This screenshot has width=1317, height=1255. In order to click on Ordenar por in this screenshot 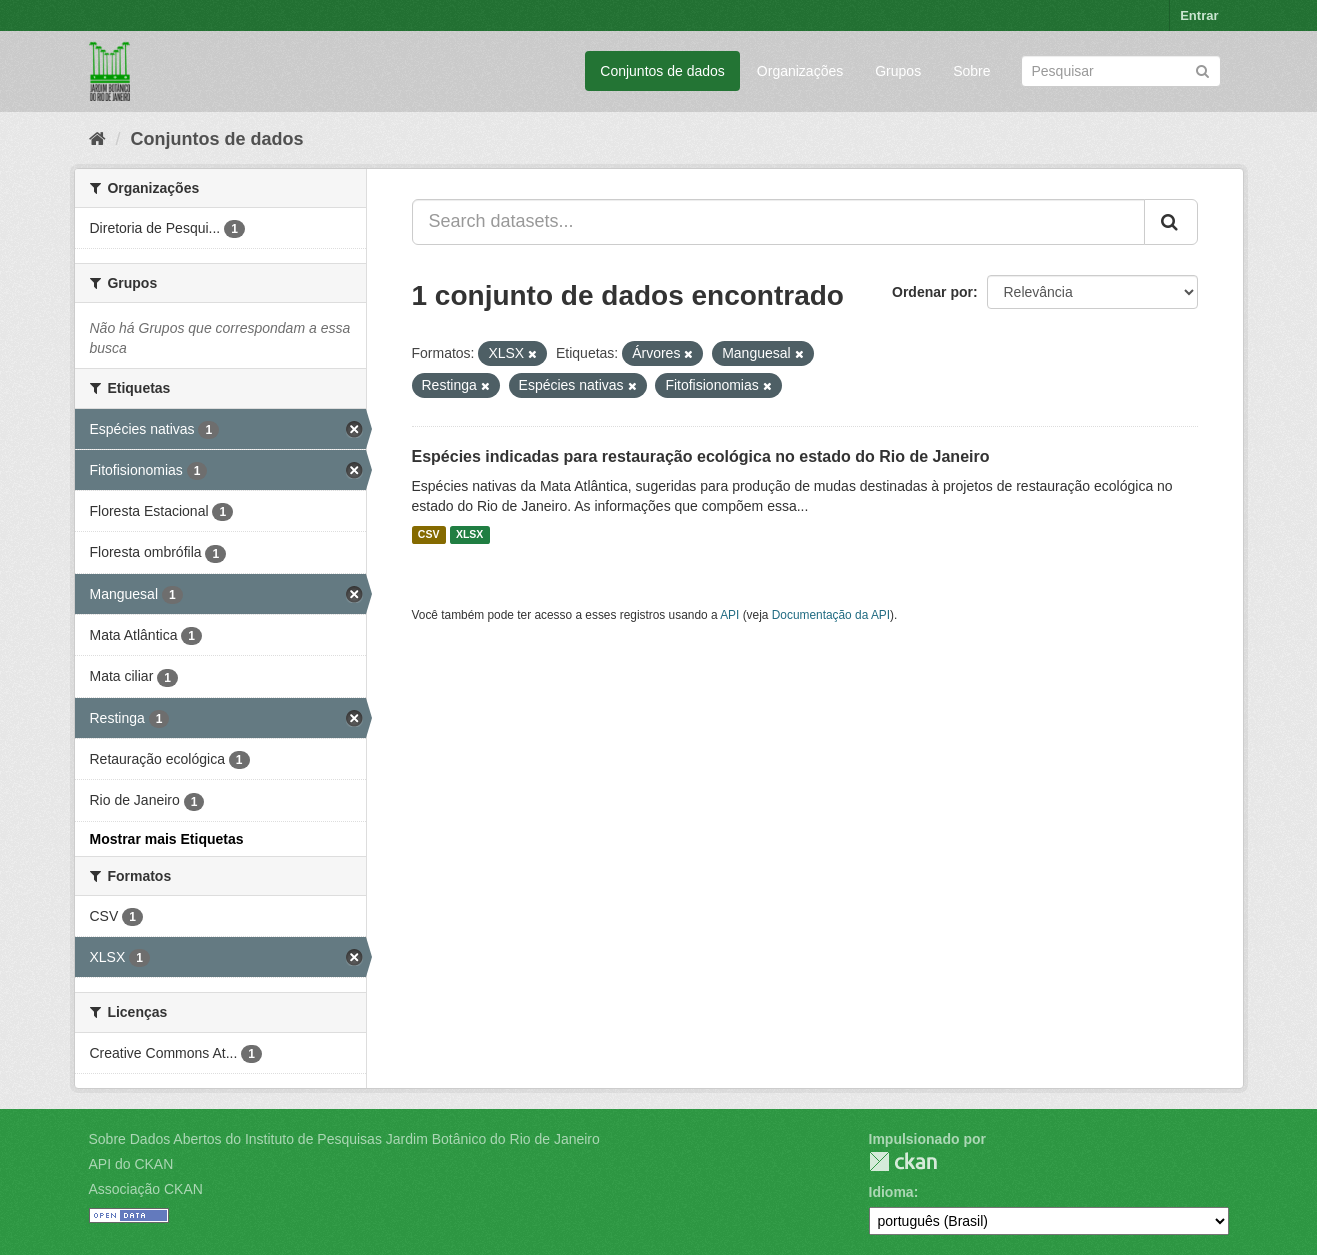, I will do `click(932, 292)`.